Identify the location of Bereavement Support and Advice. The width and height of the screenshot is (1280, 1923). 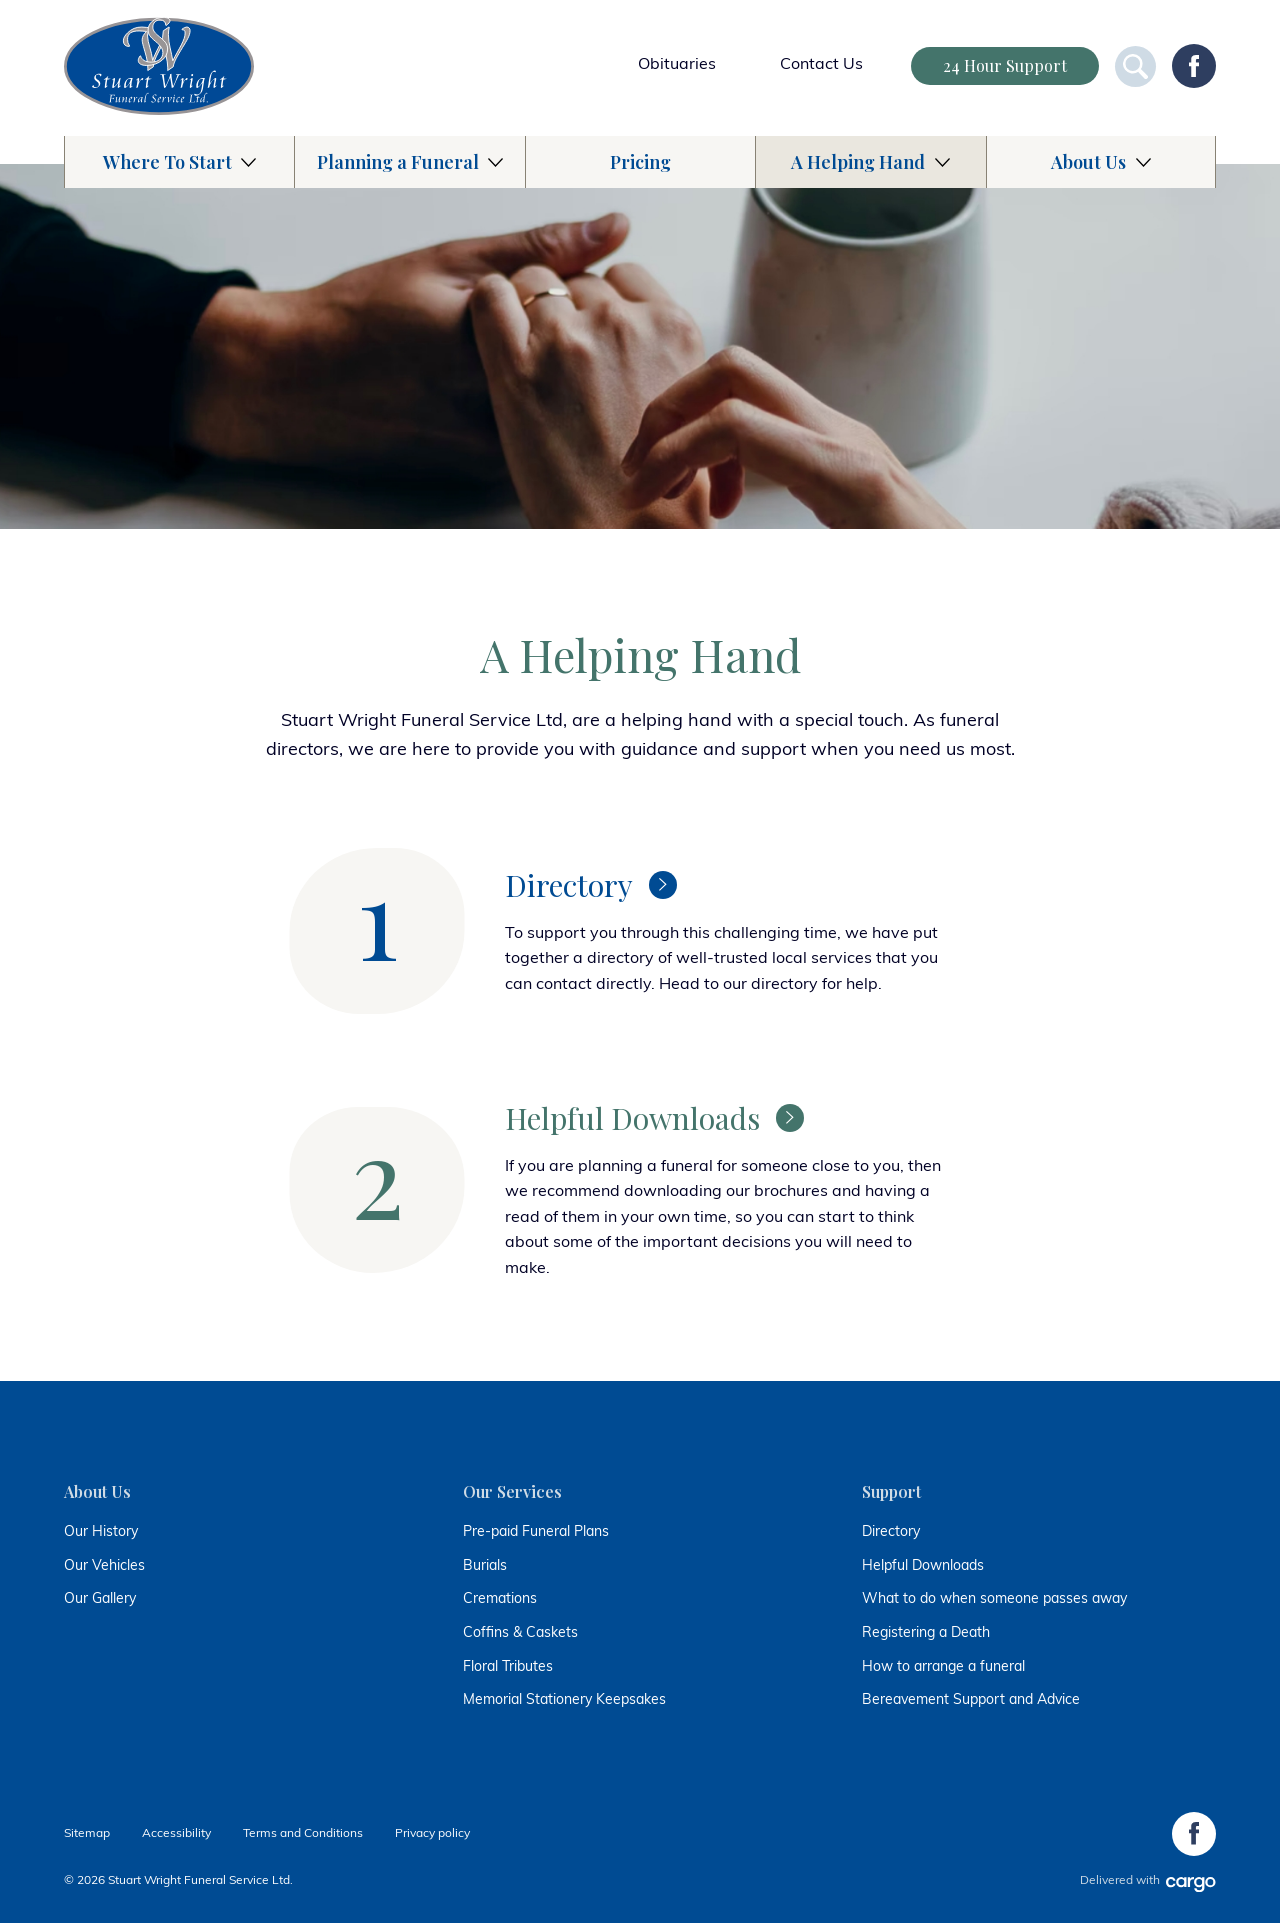
(971, 1700).